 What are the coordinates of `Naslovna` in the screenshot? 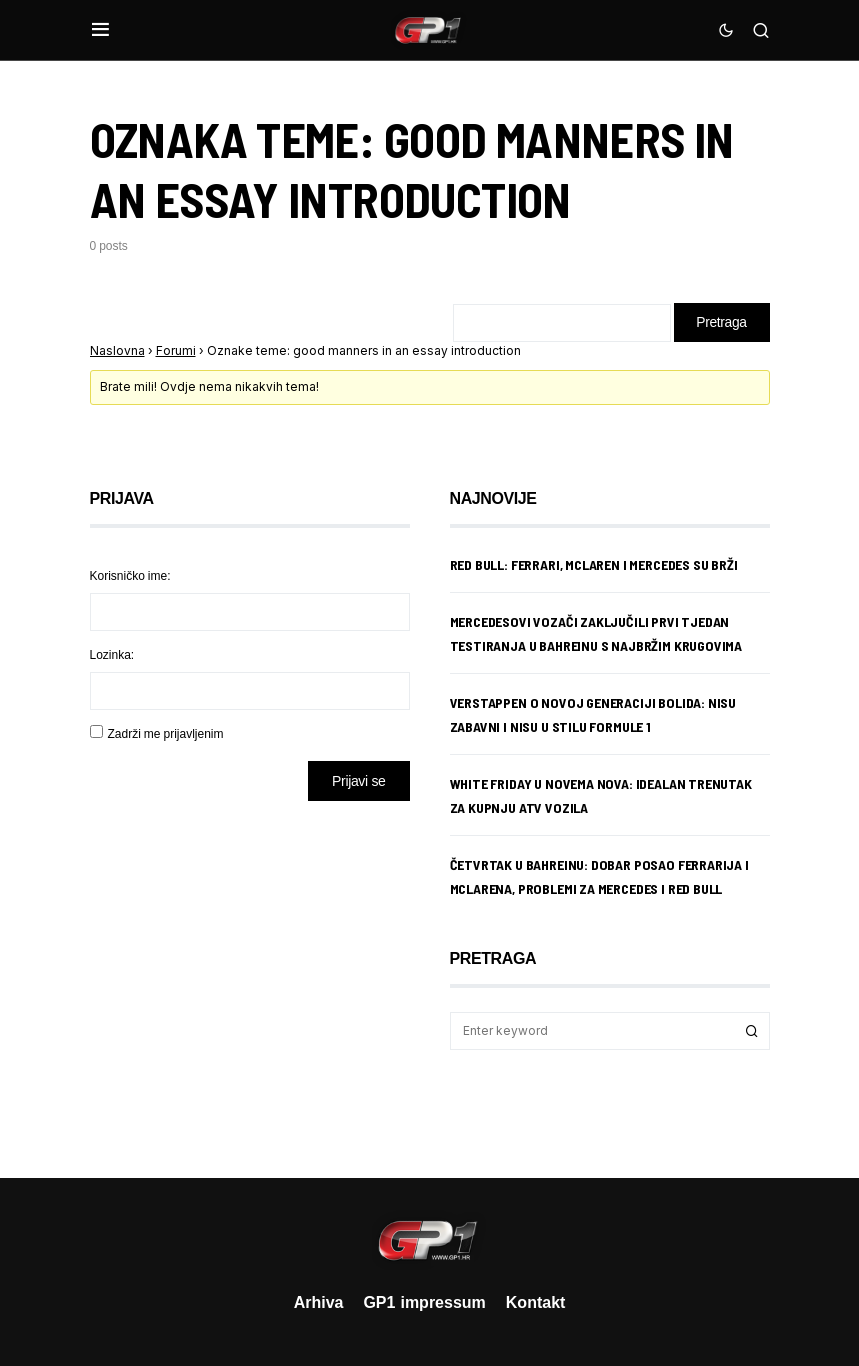 It's located at (117, 351).